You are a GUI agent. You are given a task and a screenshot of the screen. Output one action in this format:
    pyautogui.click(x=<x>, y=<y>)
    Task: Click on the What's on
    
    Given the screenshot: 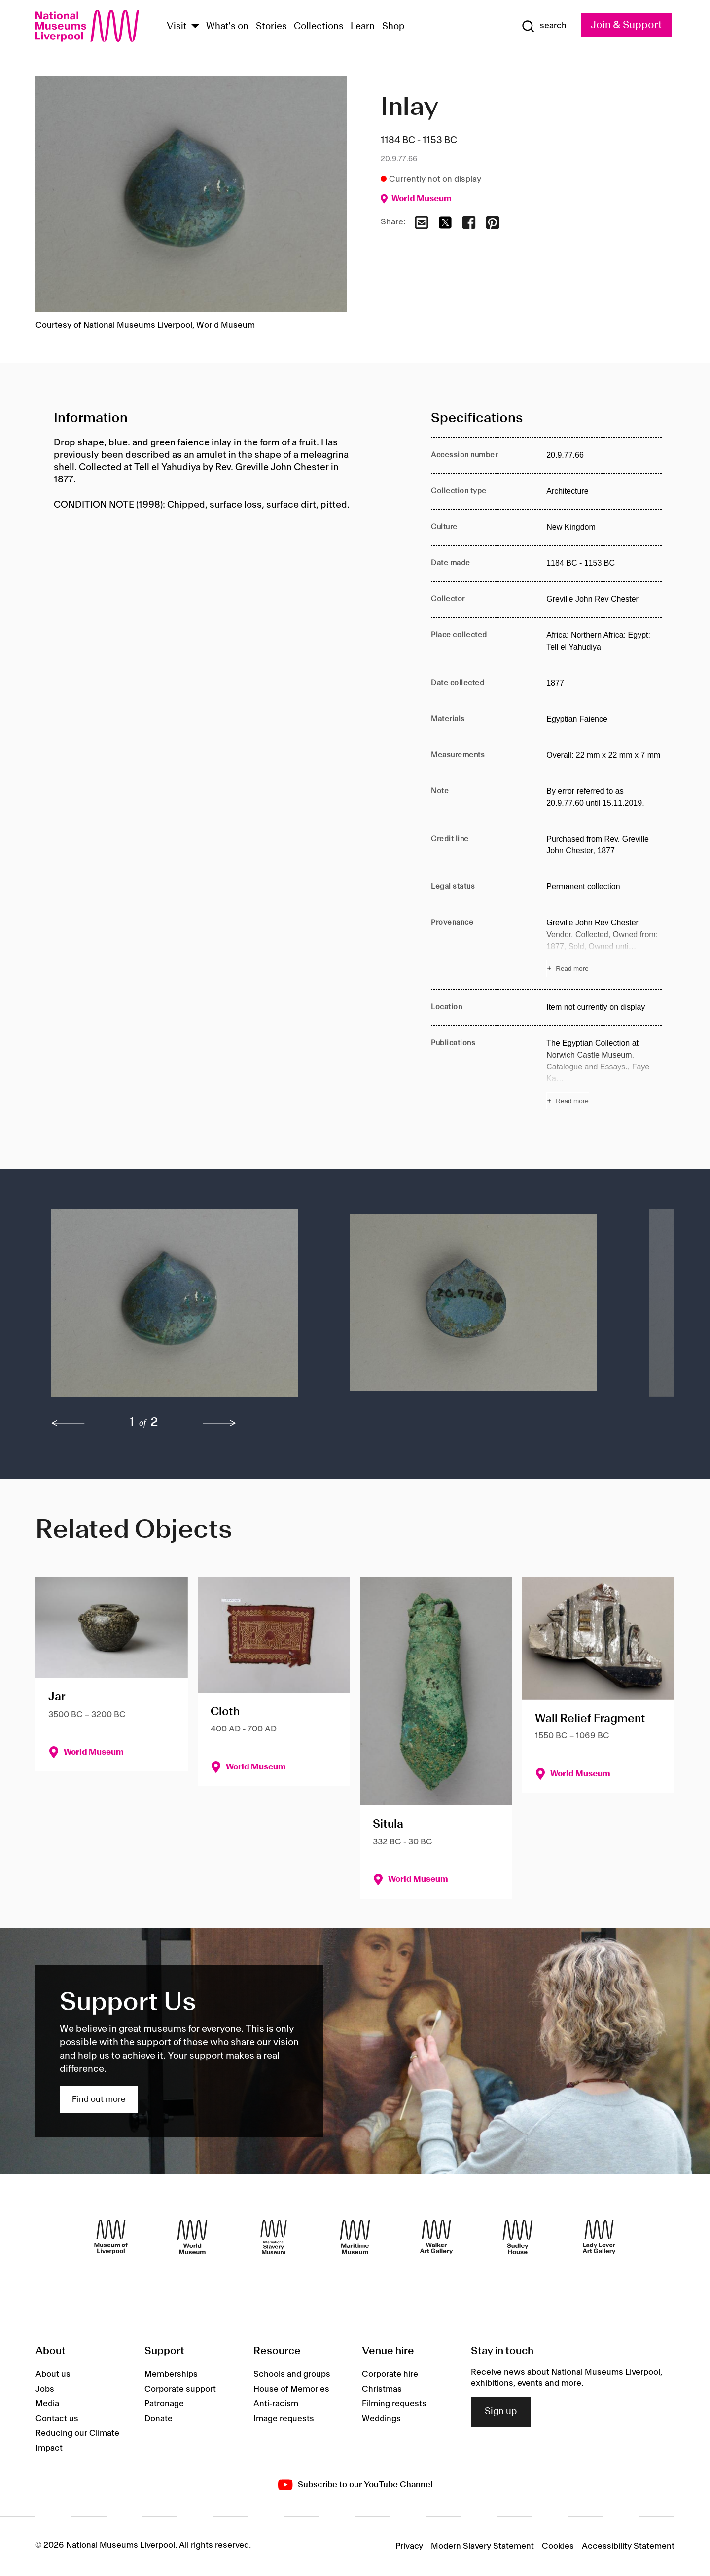 What is the action you would take?
    pyautogui.click(x=227, y=27)
    